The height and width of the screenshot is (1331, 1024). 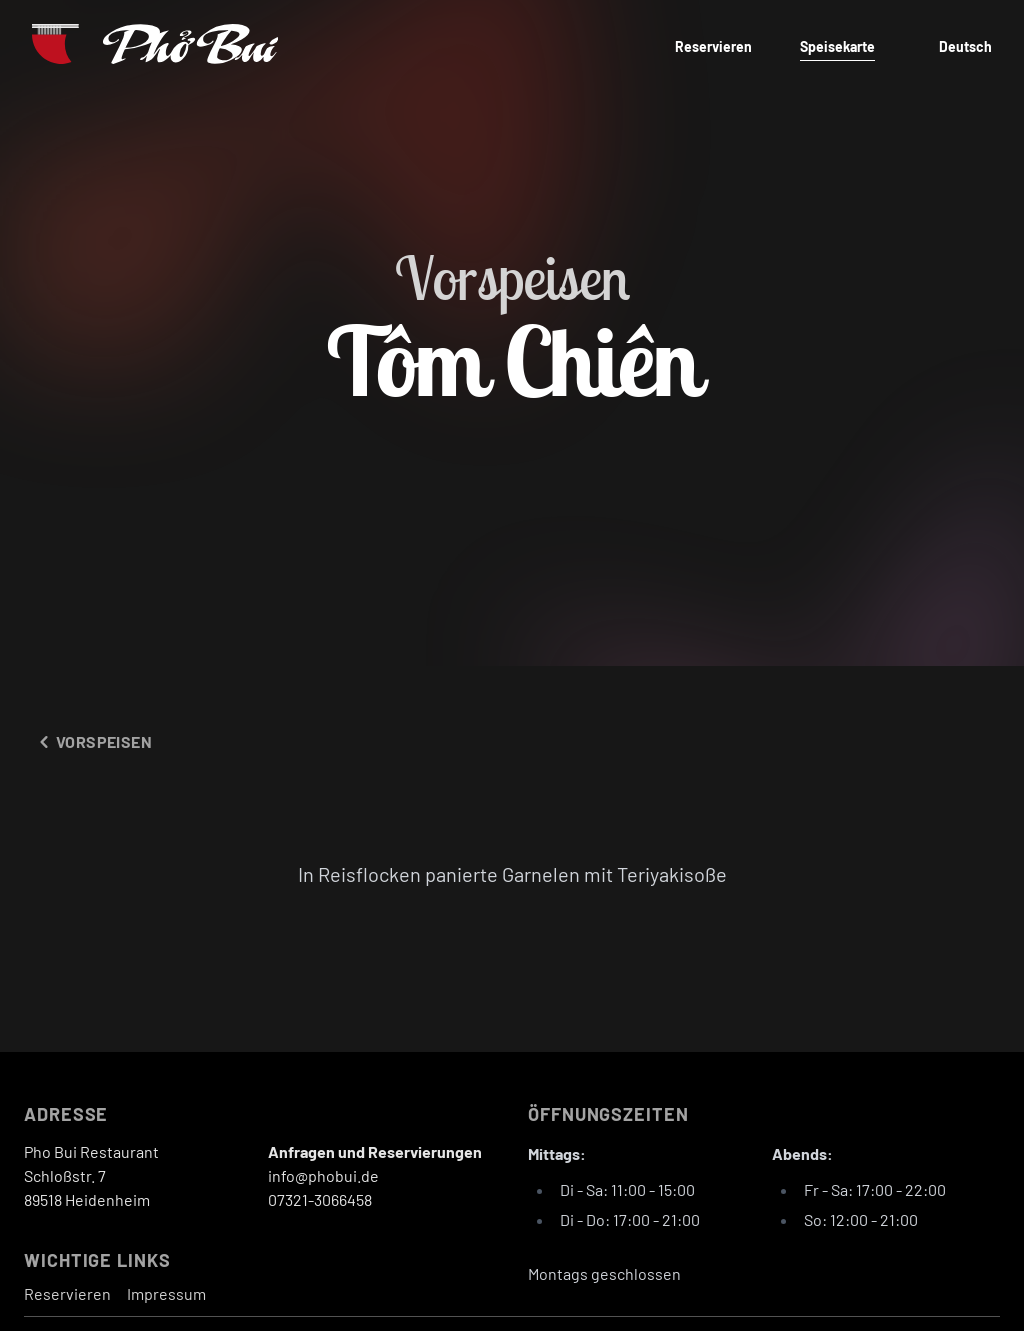 What do you see at coordinates (320, 1199) in the screenshot?
I see `07321-3066458` at bounding box center [320, 1199].